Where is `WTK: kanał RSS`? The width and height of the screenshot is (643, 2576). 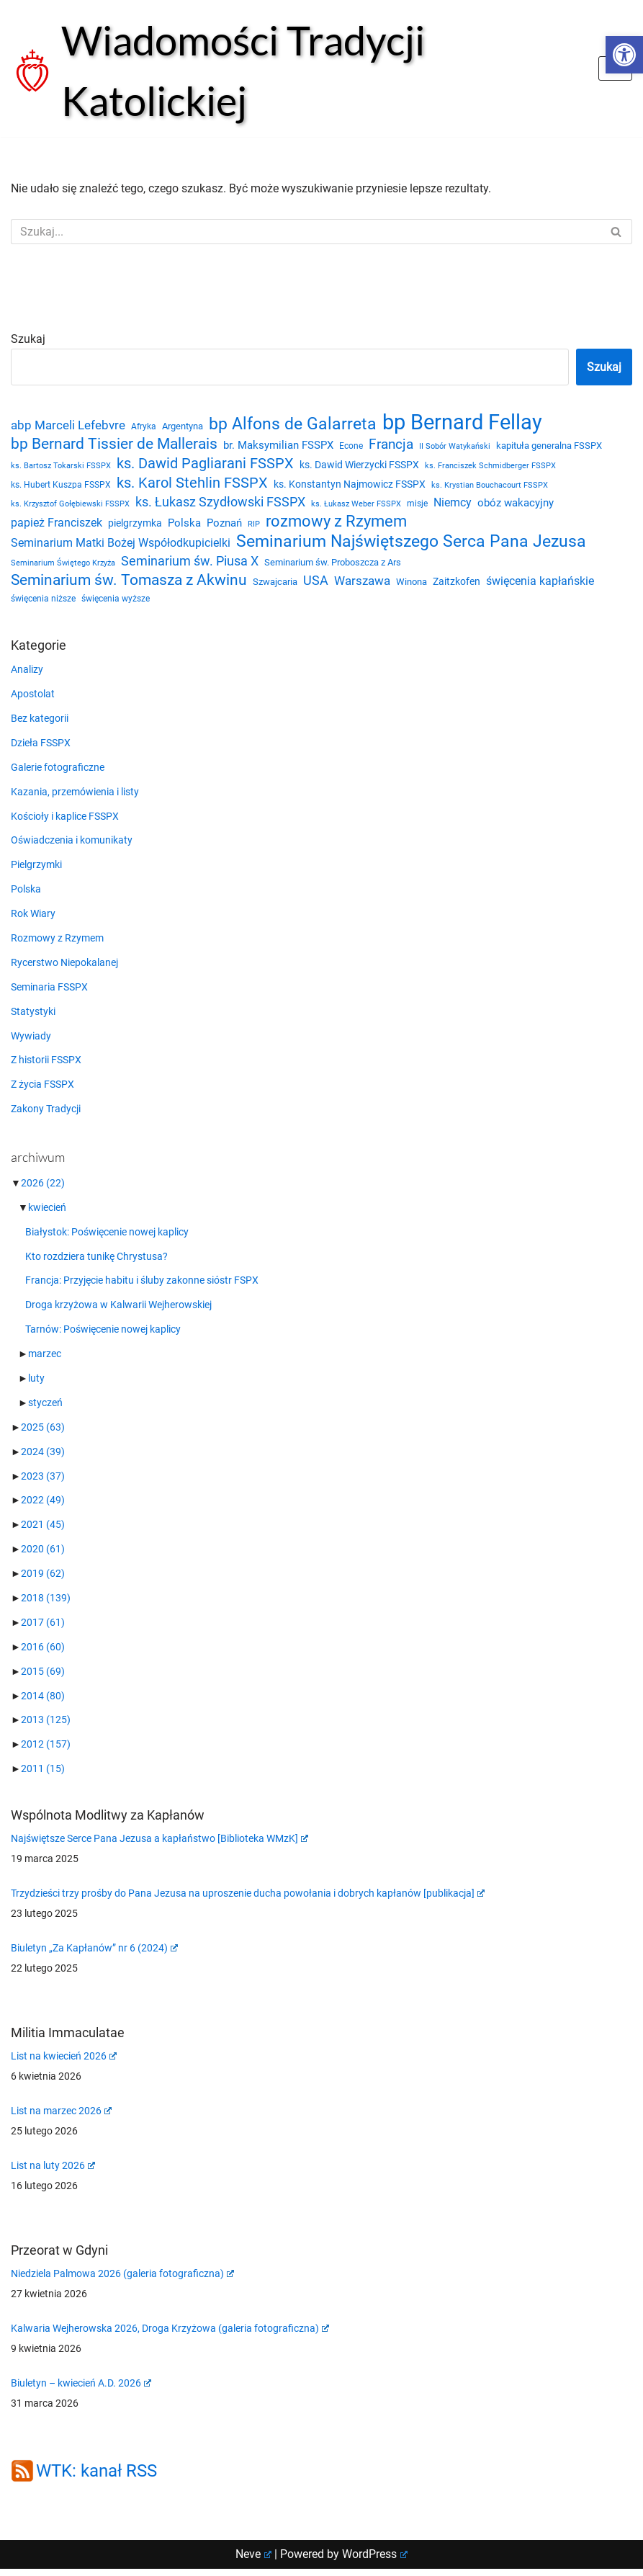
WTK: kanał RSS is located at coordinates (96, 2479).